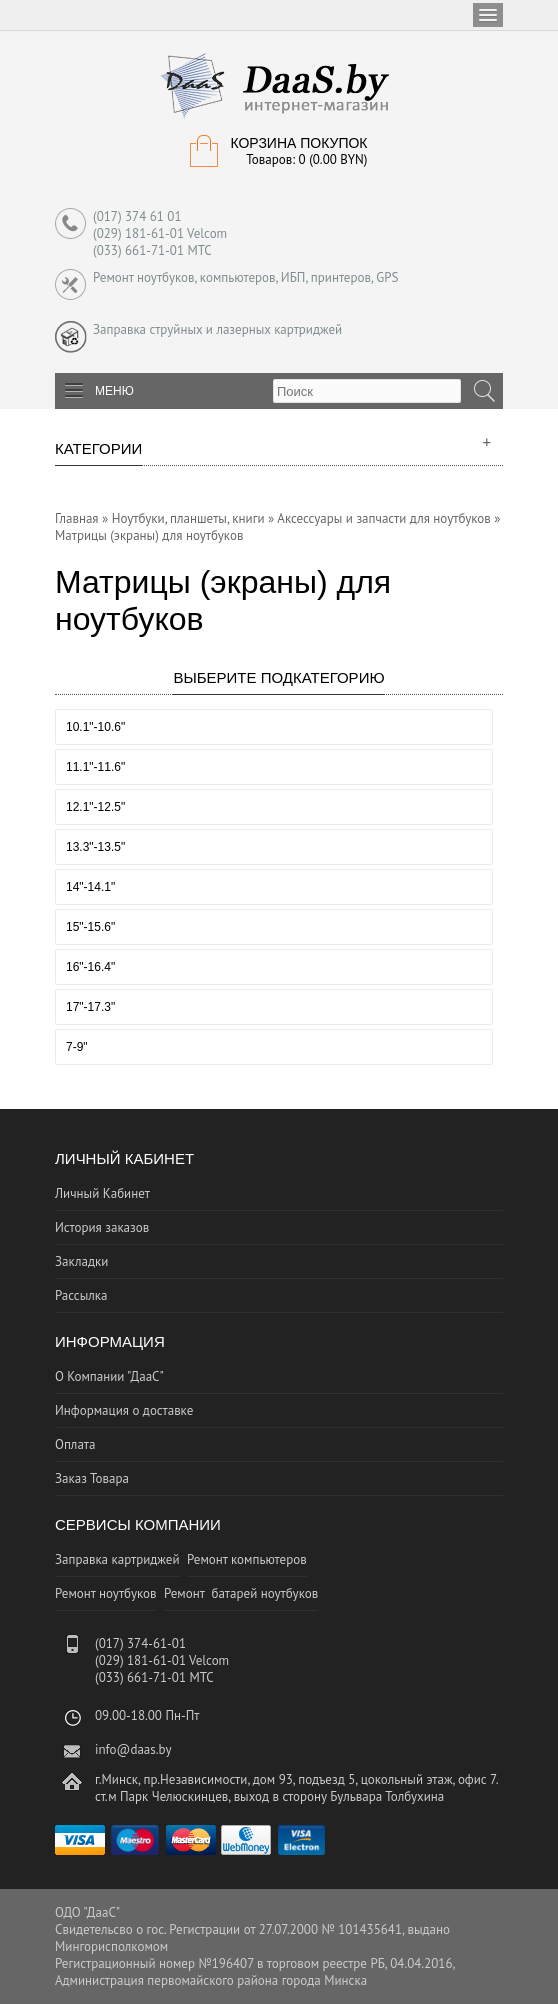  I want to click on Информация о доставке, so click(124, 1410).